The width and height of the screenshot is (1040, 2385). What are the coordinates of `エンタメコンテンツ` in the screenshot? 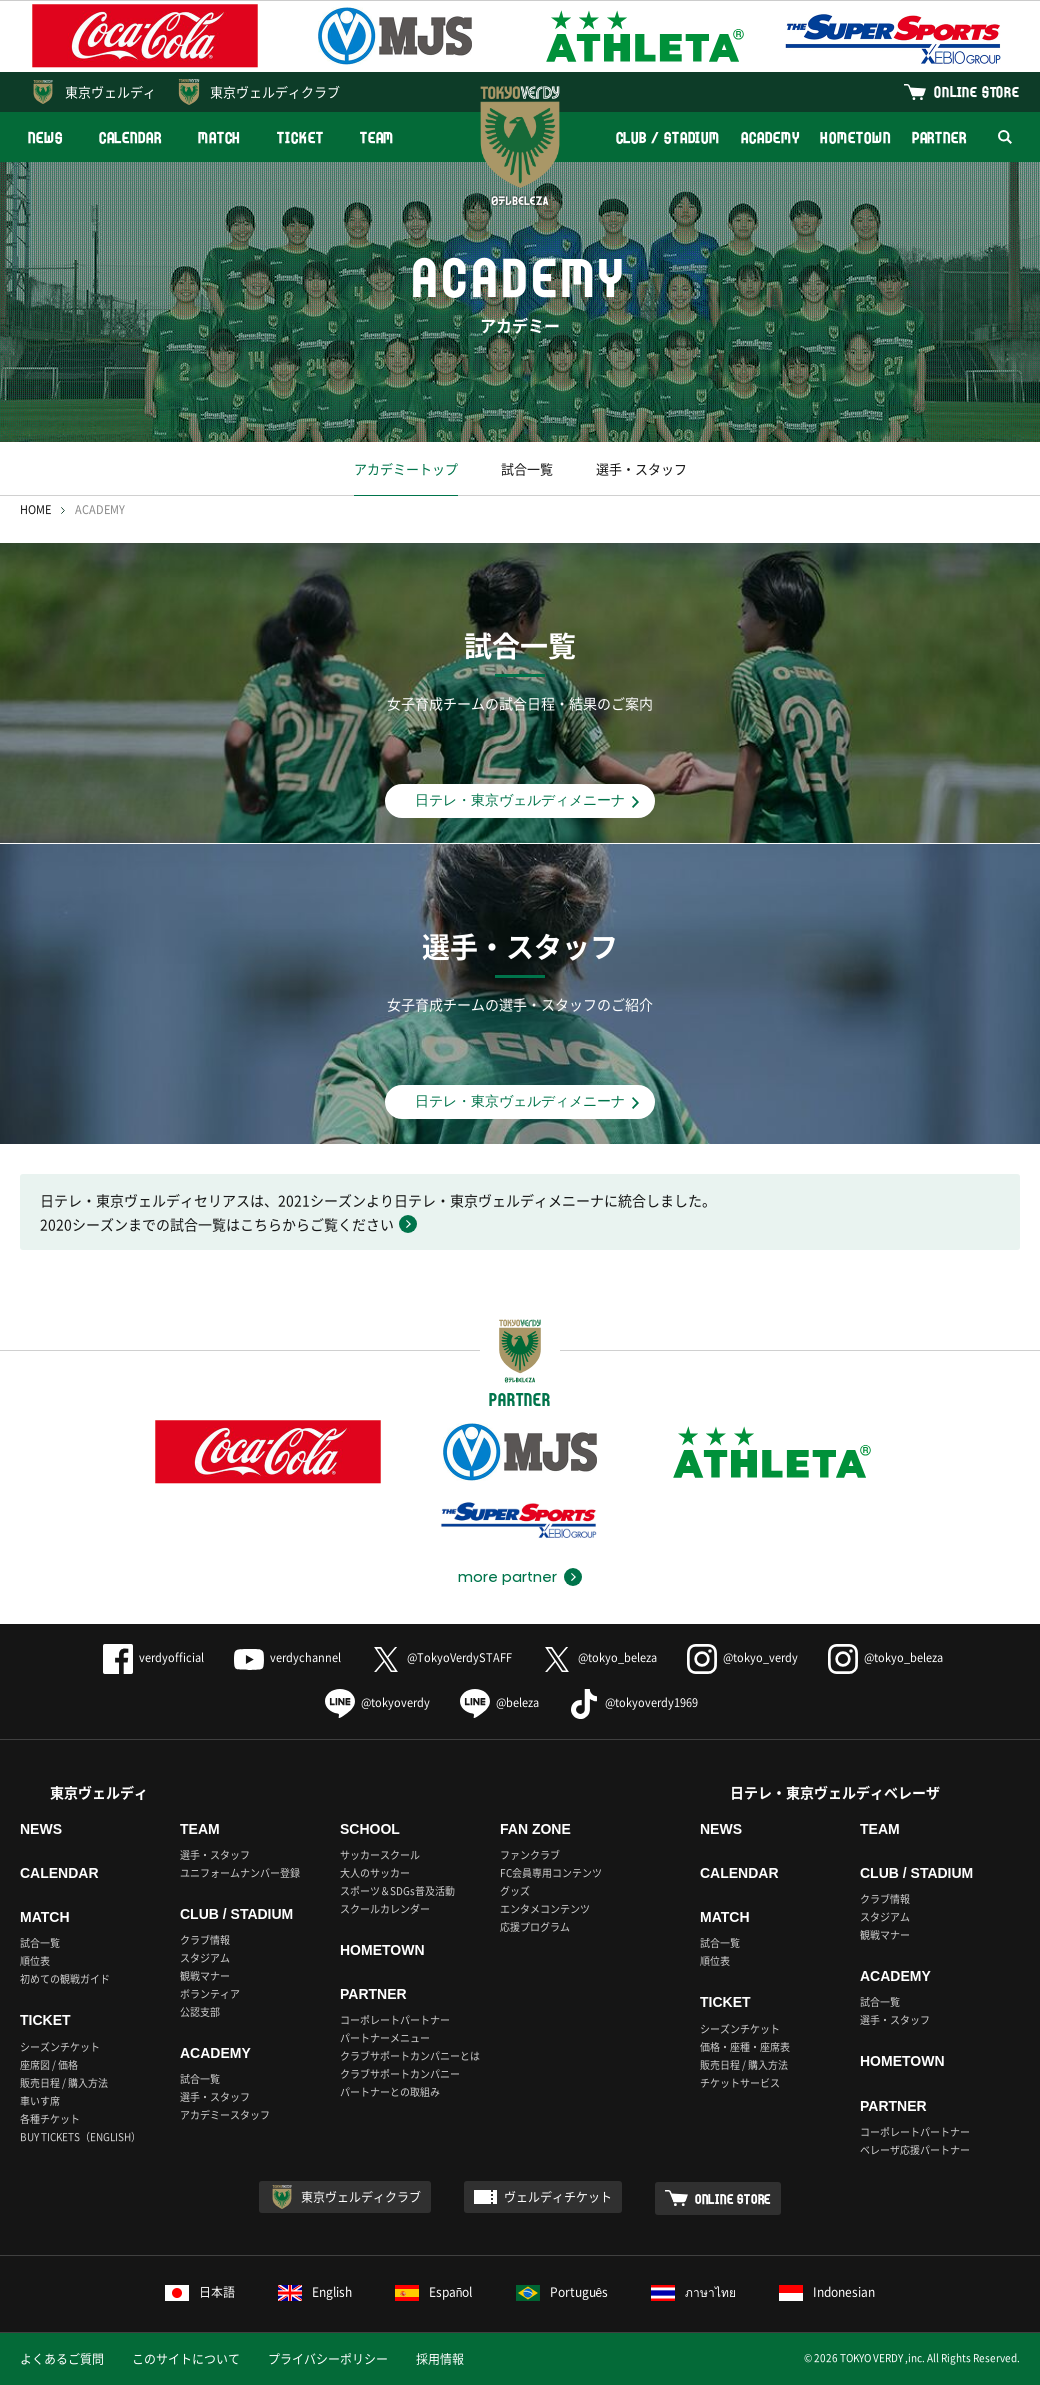 It's located at (545, 1908).